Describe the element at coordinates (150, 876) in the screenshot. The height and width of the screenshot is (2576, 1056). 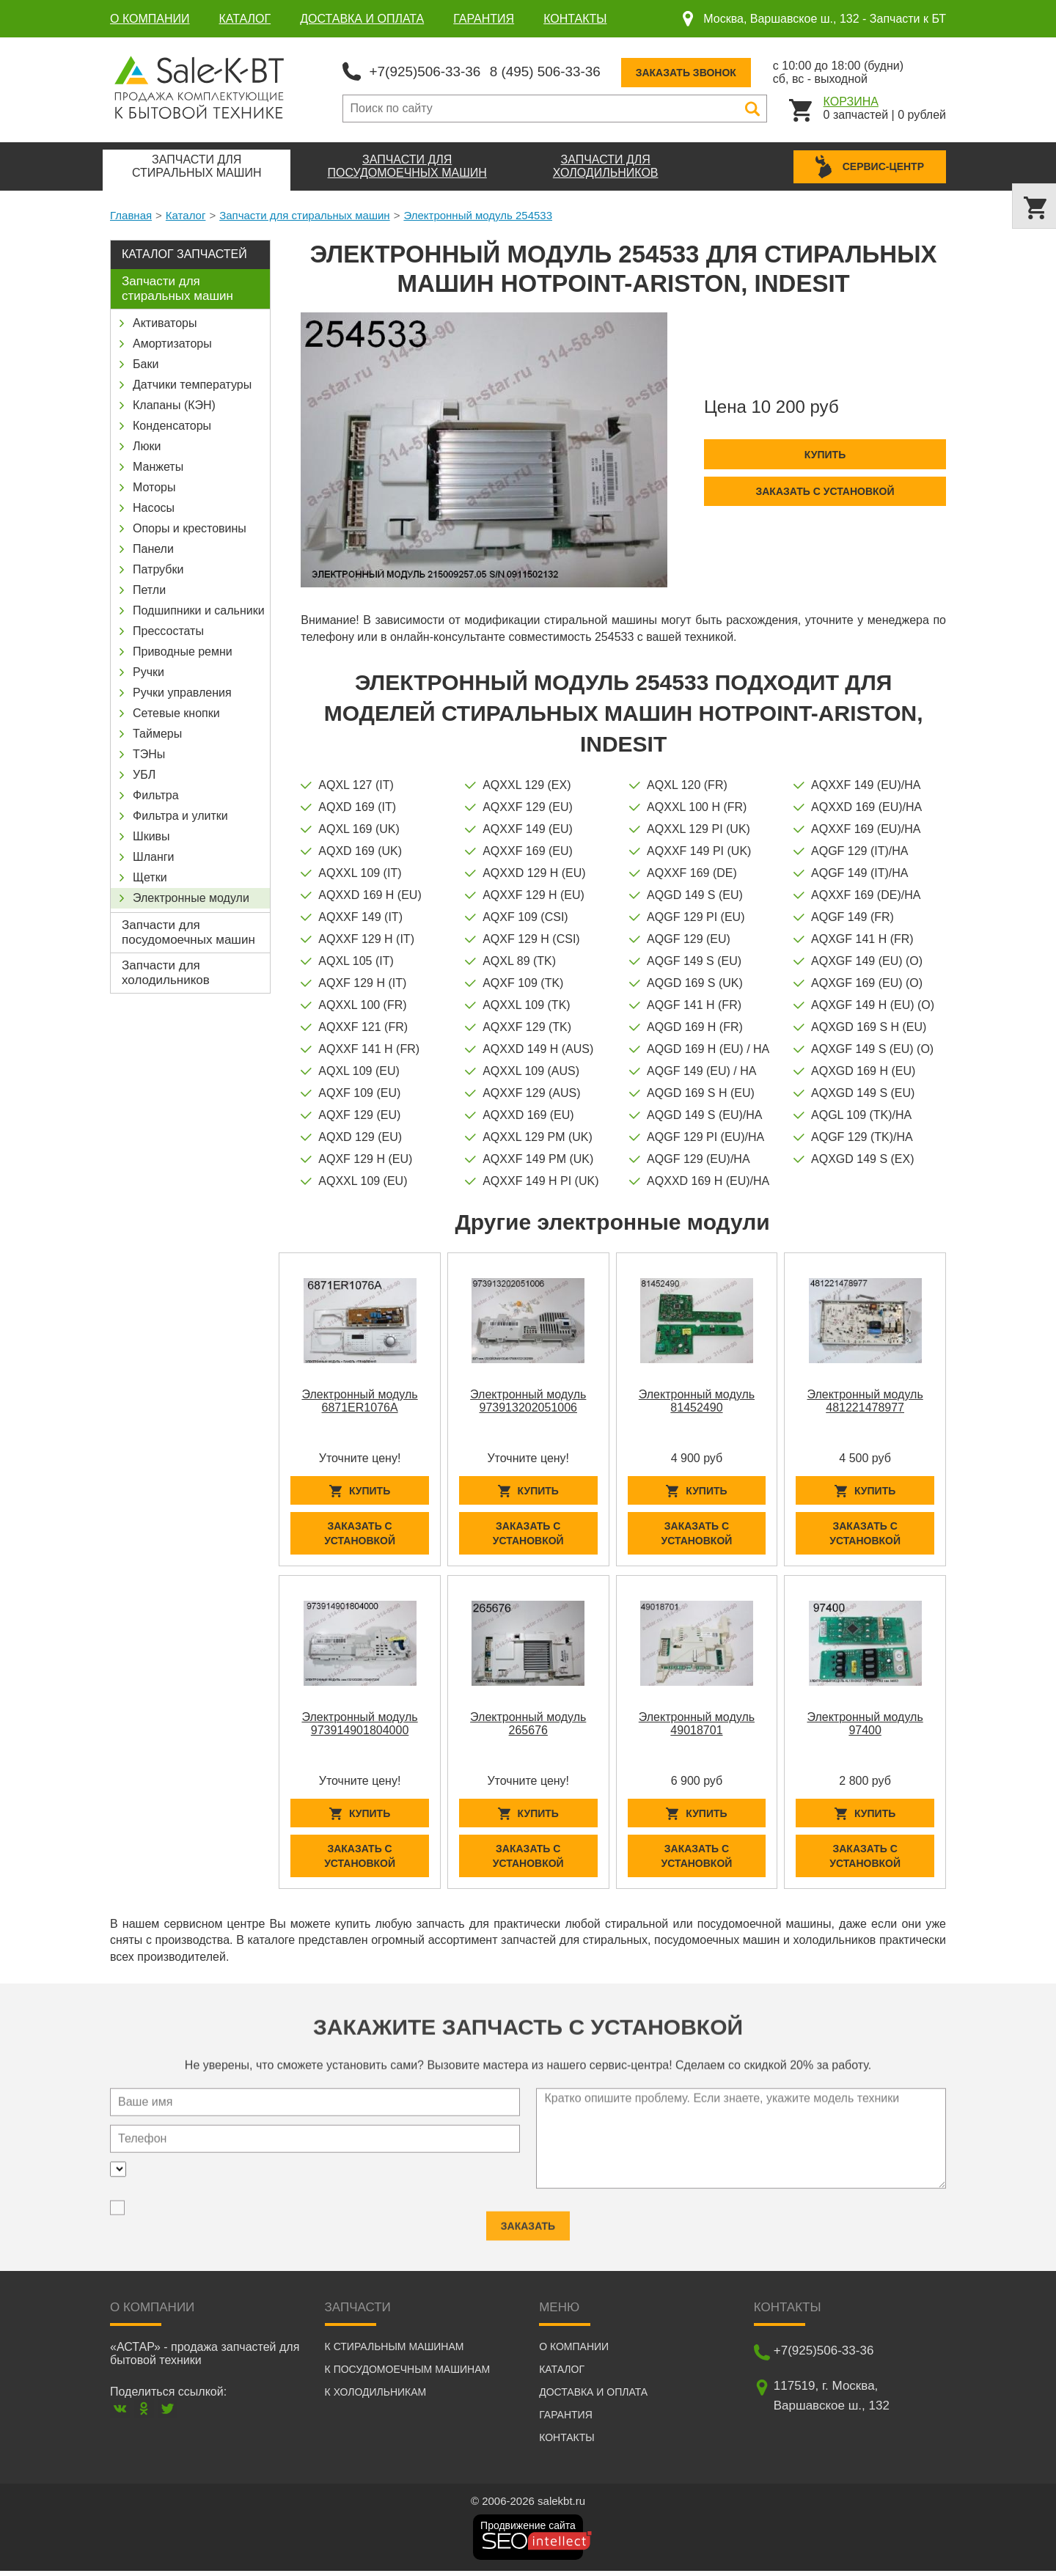
I see `Щетки` at that location.